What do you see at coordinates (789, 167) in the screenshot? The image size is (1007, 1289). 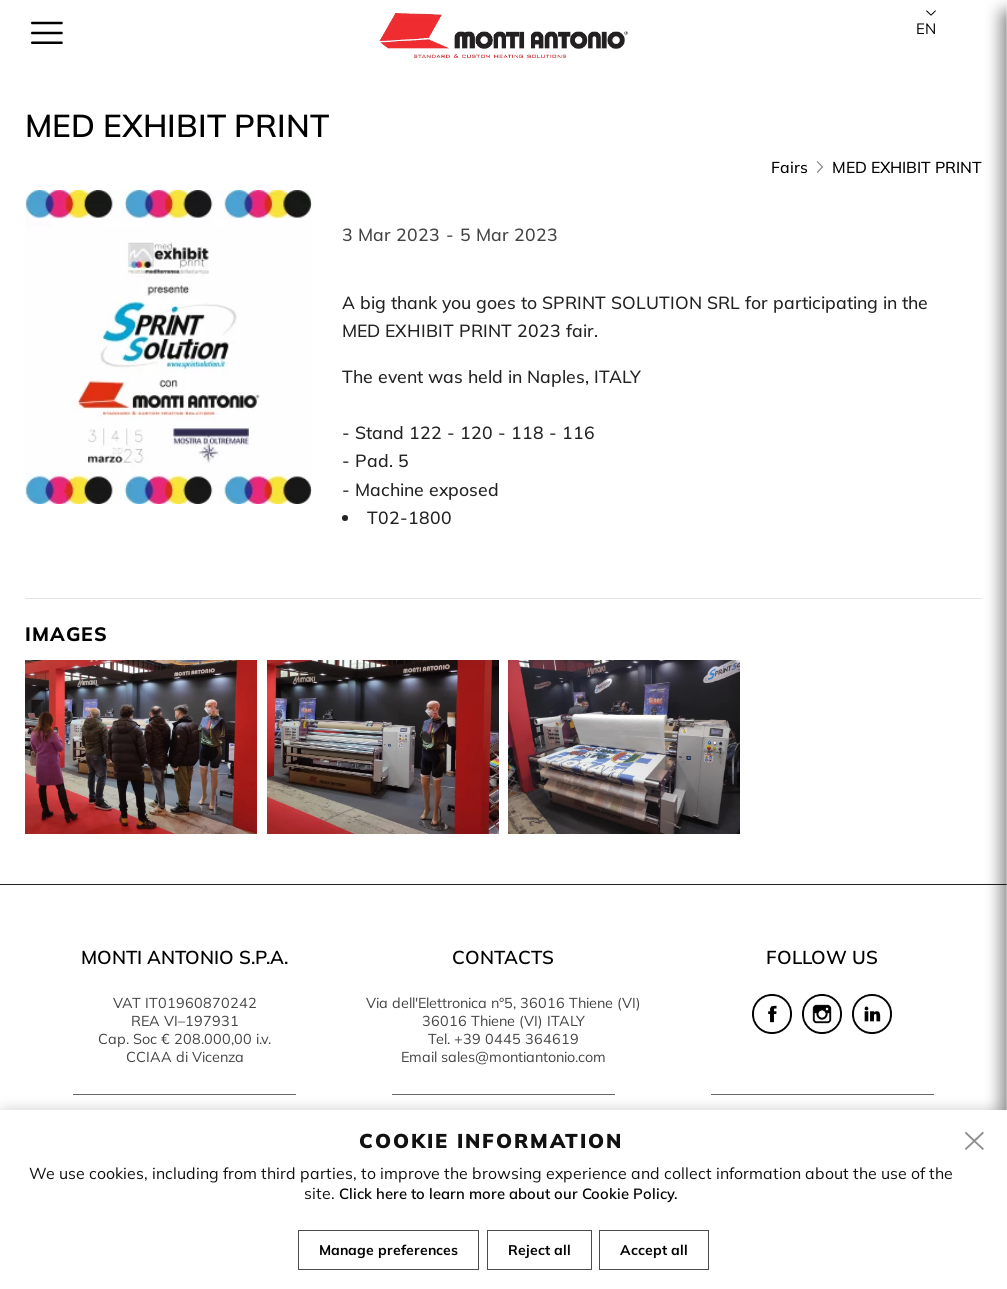 I see `Fairs` at bounding box center [789, 167].